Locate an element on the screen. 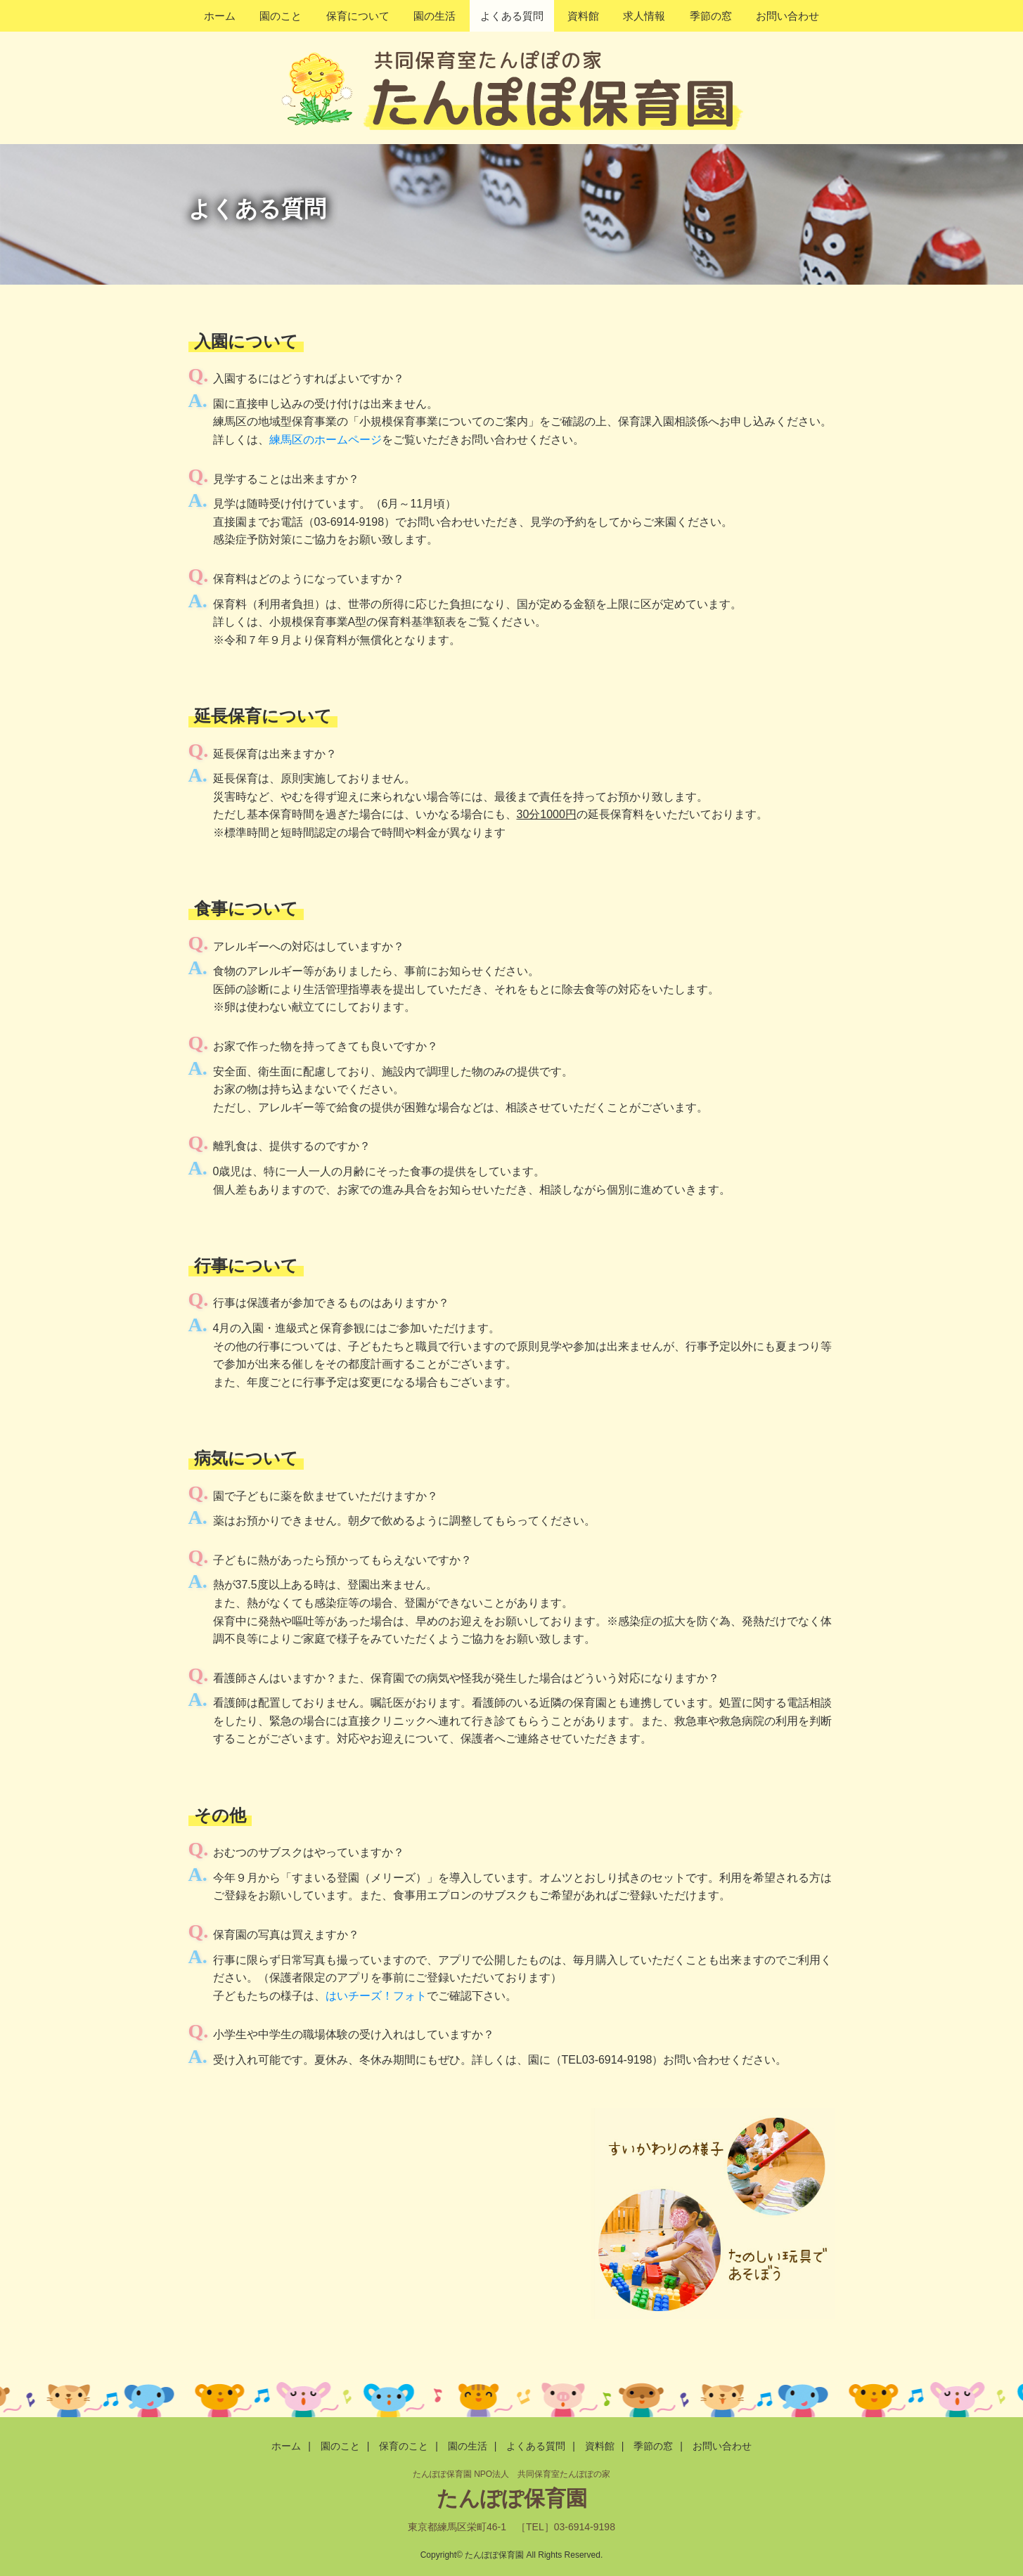 The width and height of the screenshot is (1023, 2576). はいチーズ！フォト is located at coordinates (376, 1996).